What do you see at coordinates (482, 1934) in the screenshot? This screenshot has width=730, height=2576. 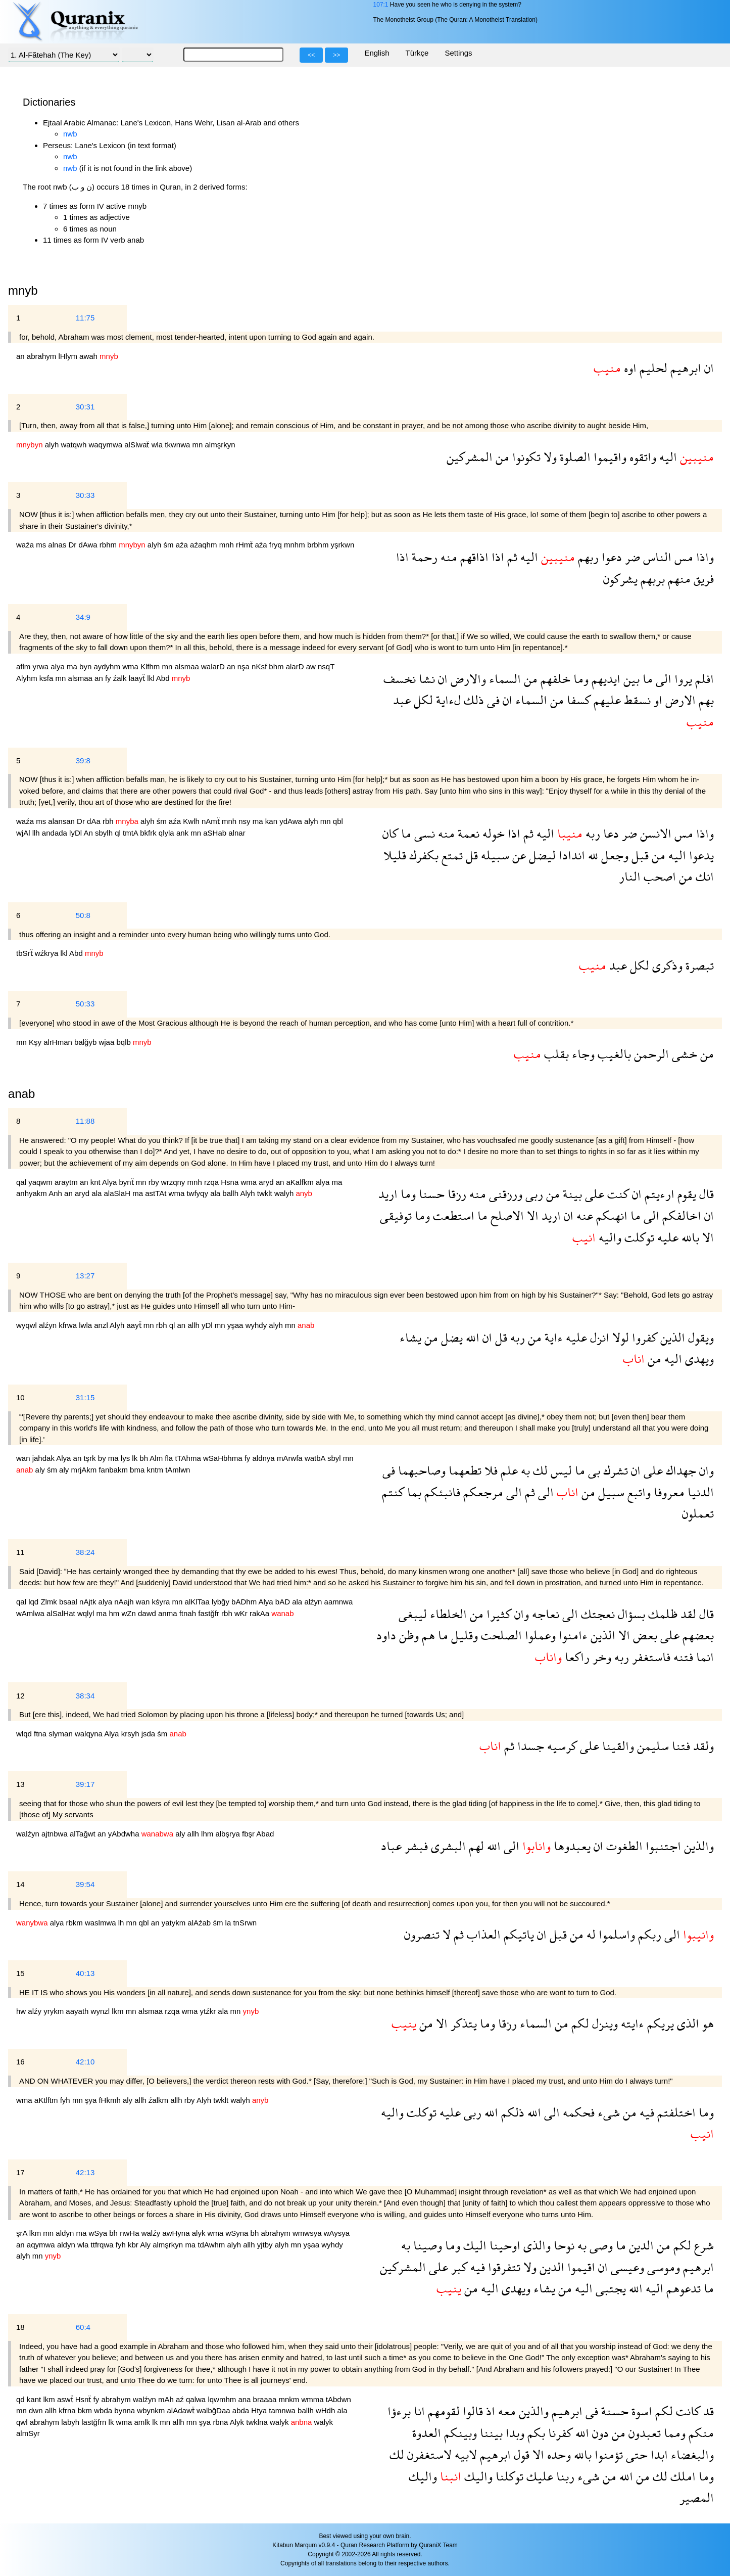 I see `العذاب` at bounding box center [482, 1934].